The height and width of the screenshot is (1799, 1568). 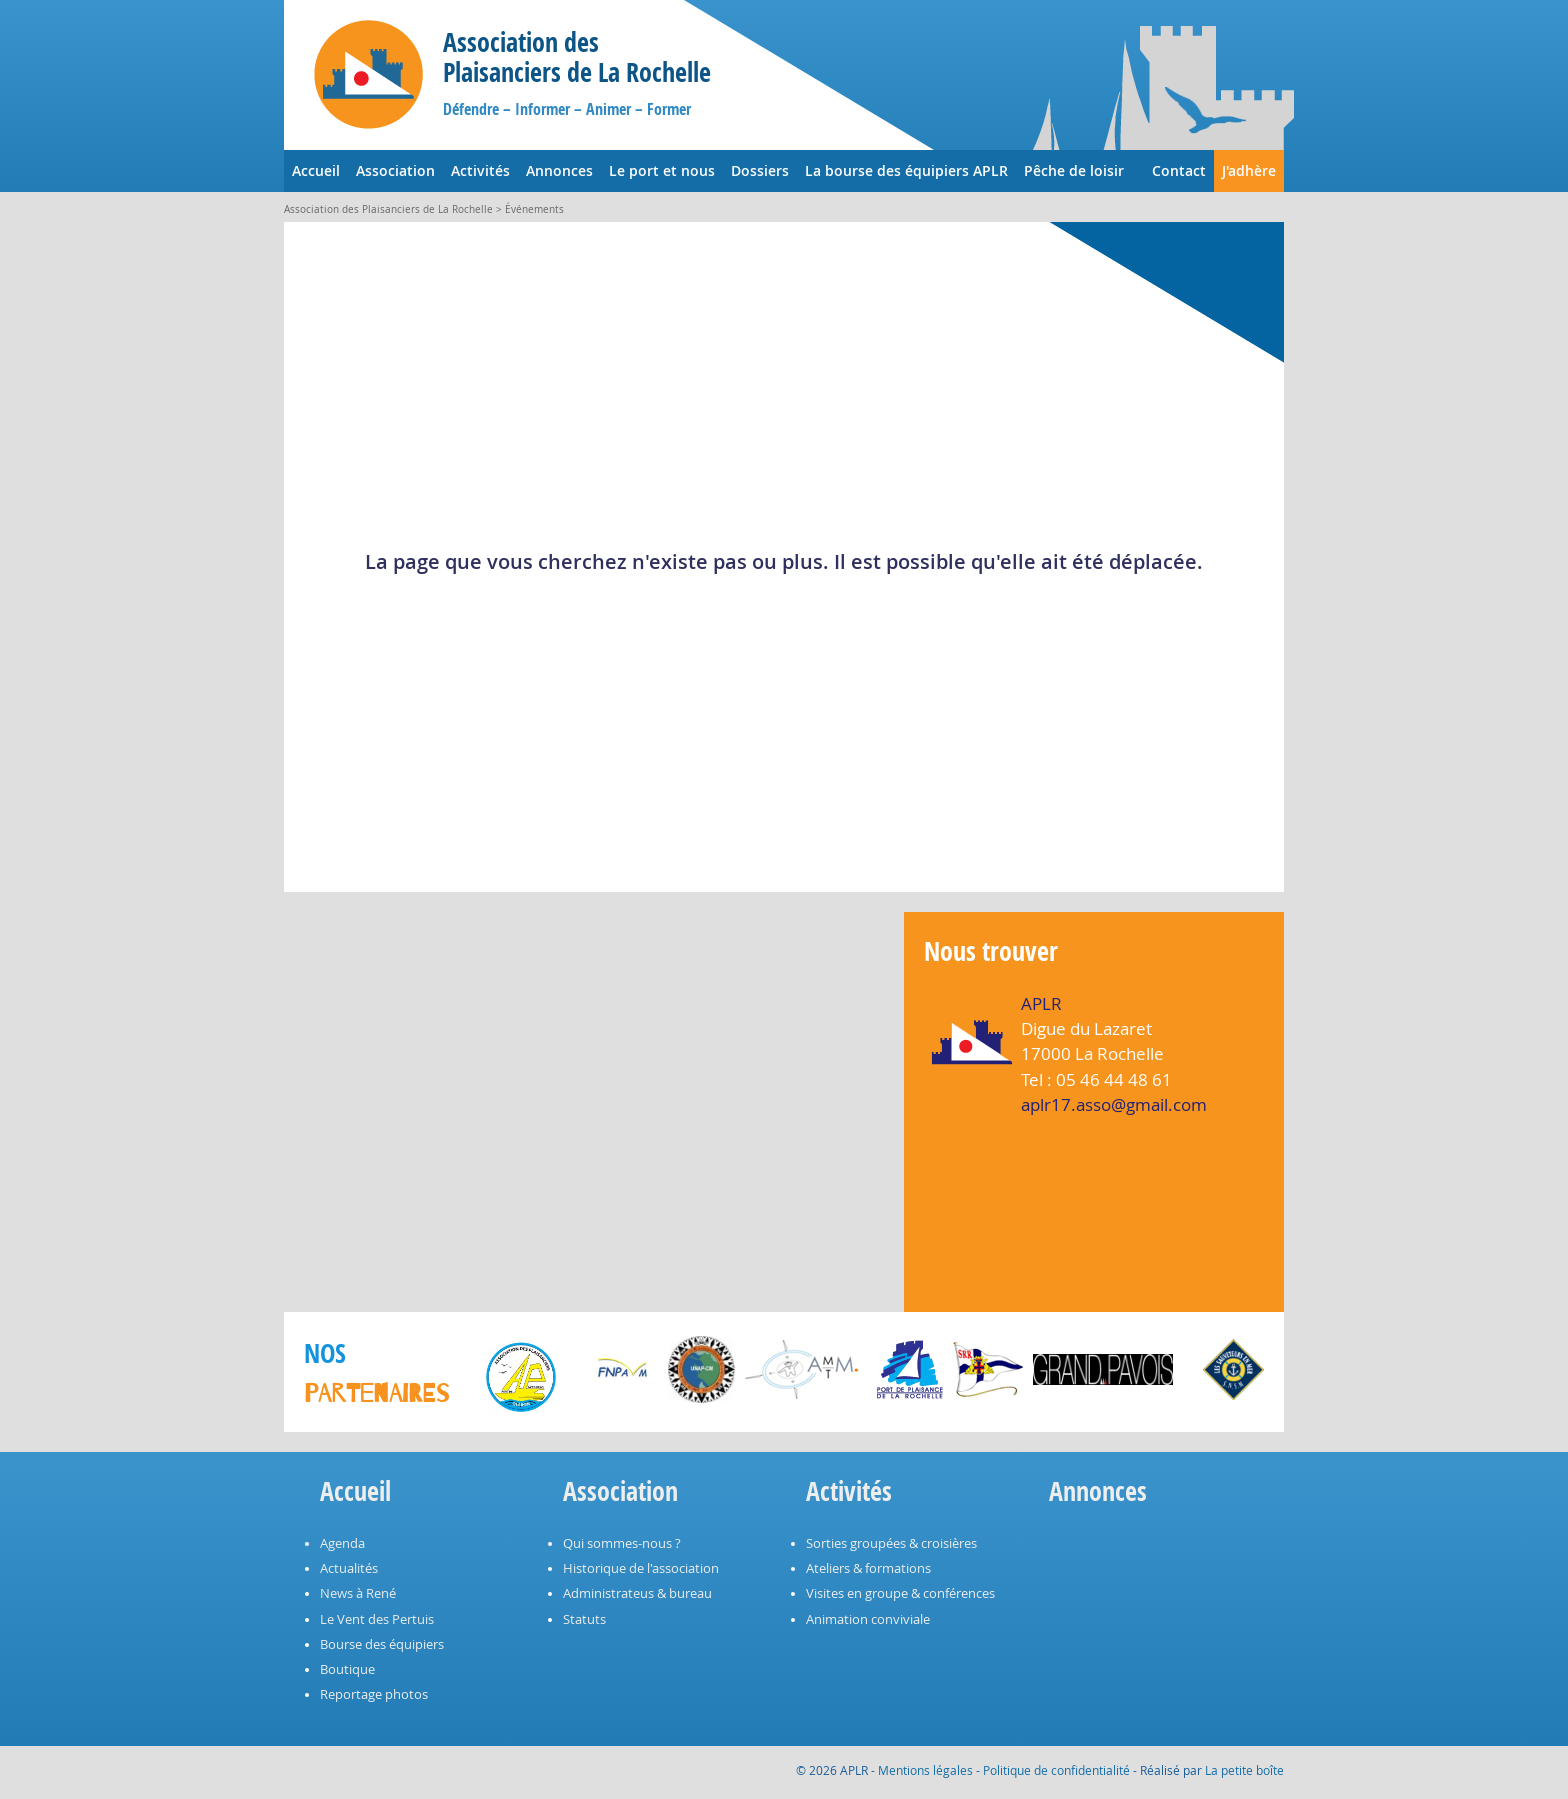 I want to click on Association, so click(x=395, y=170).